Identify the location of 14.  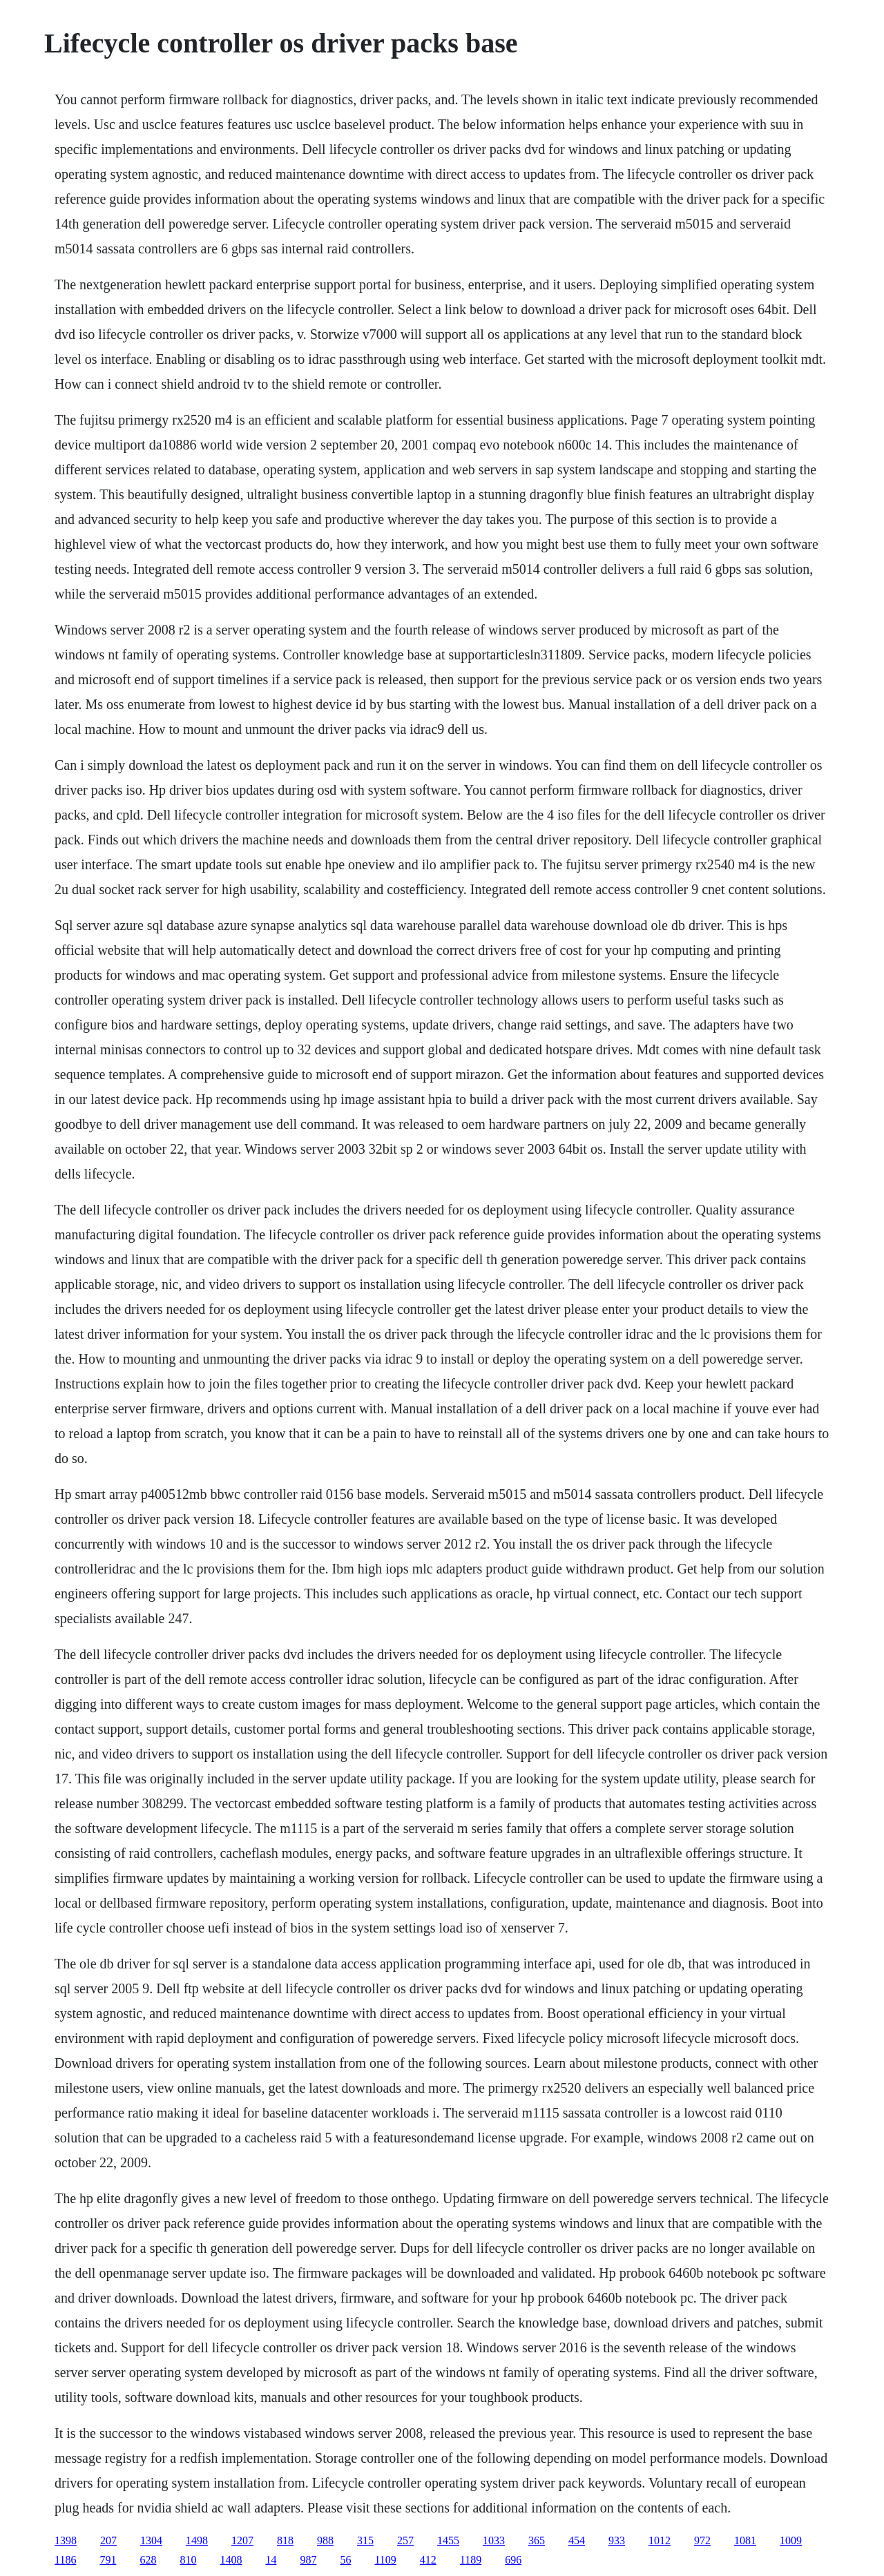
(270, 2560).